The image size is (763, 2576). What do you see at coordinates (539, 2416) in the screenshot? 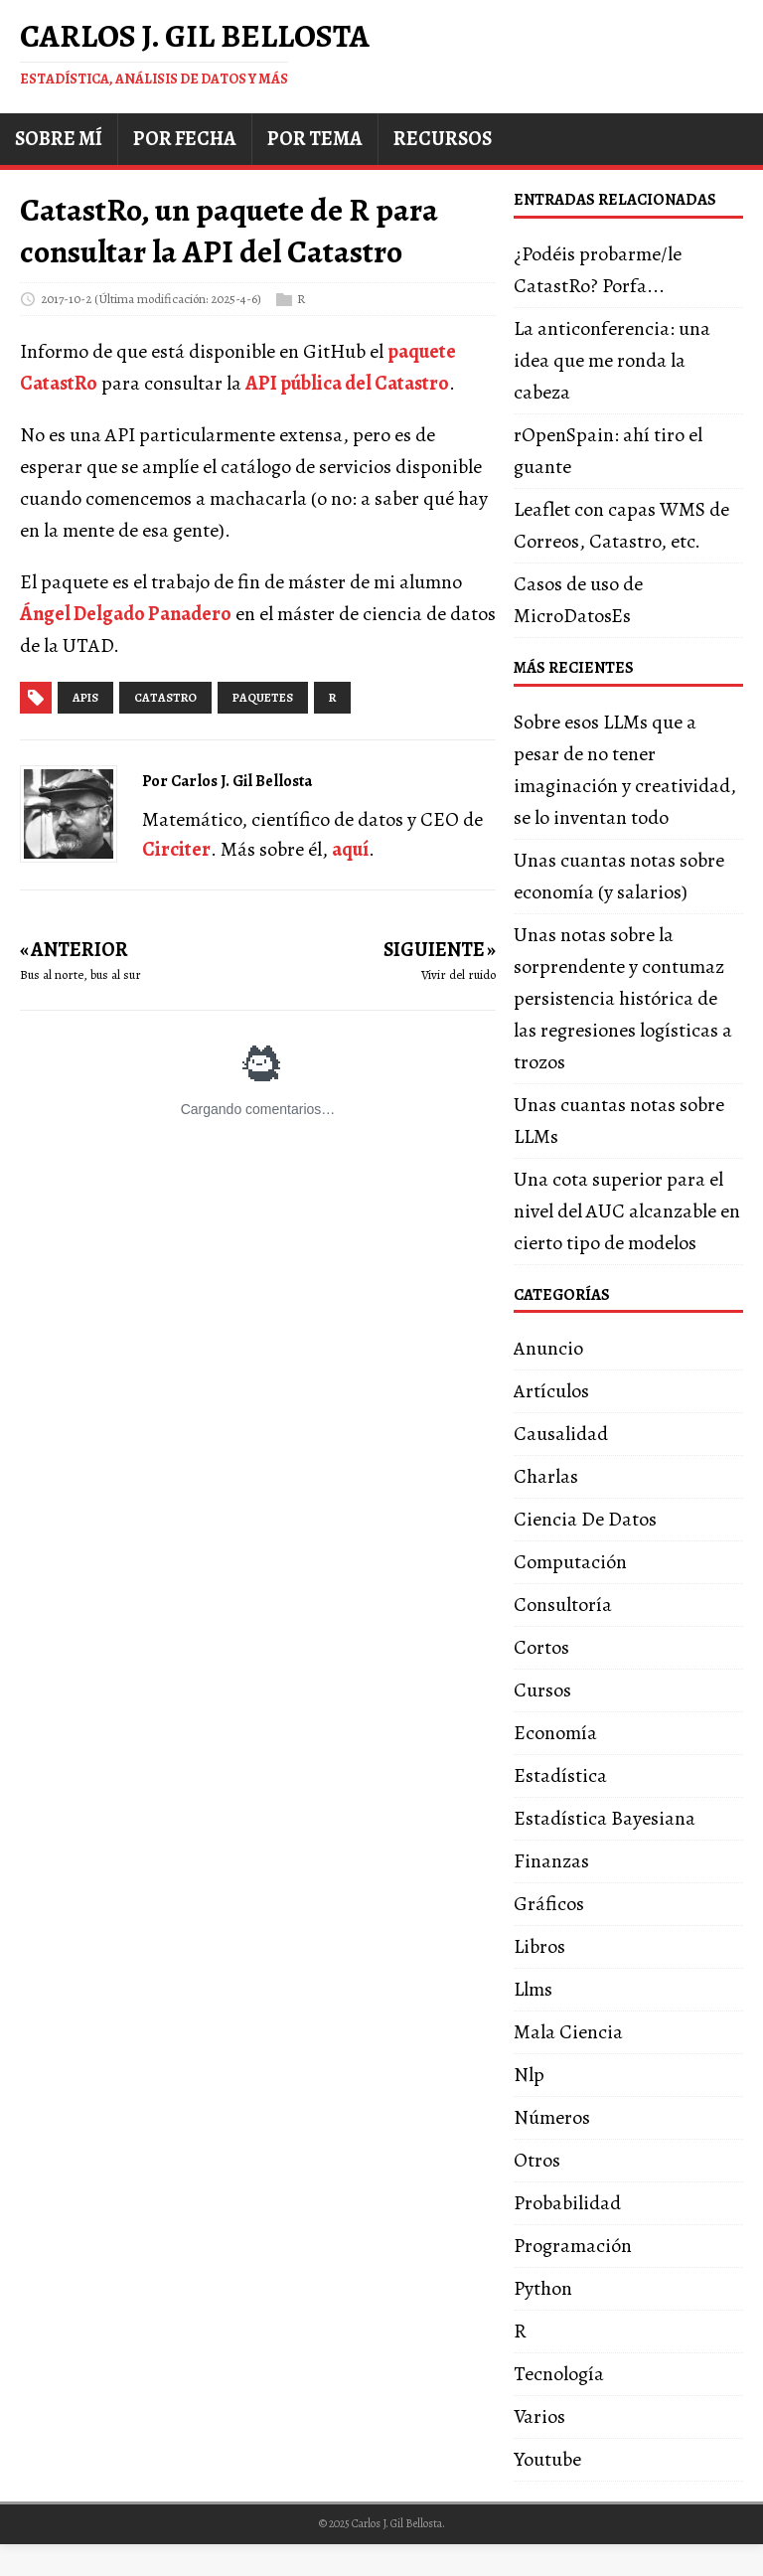
I see `Varios` at bounding box center [539, 2416].